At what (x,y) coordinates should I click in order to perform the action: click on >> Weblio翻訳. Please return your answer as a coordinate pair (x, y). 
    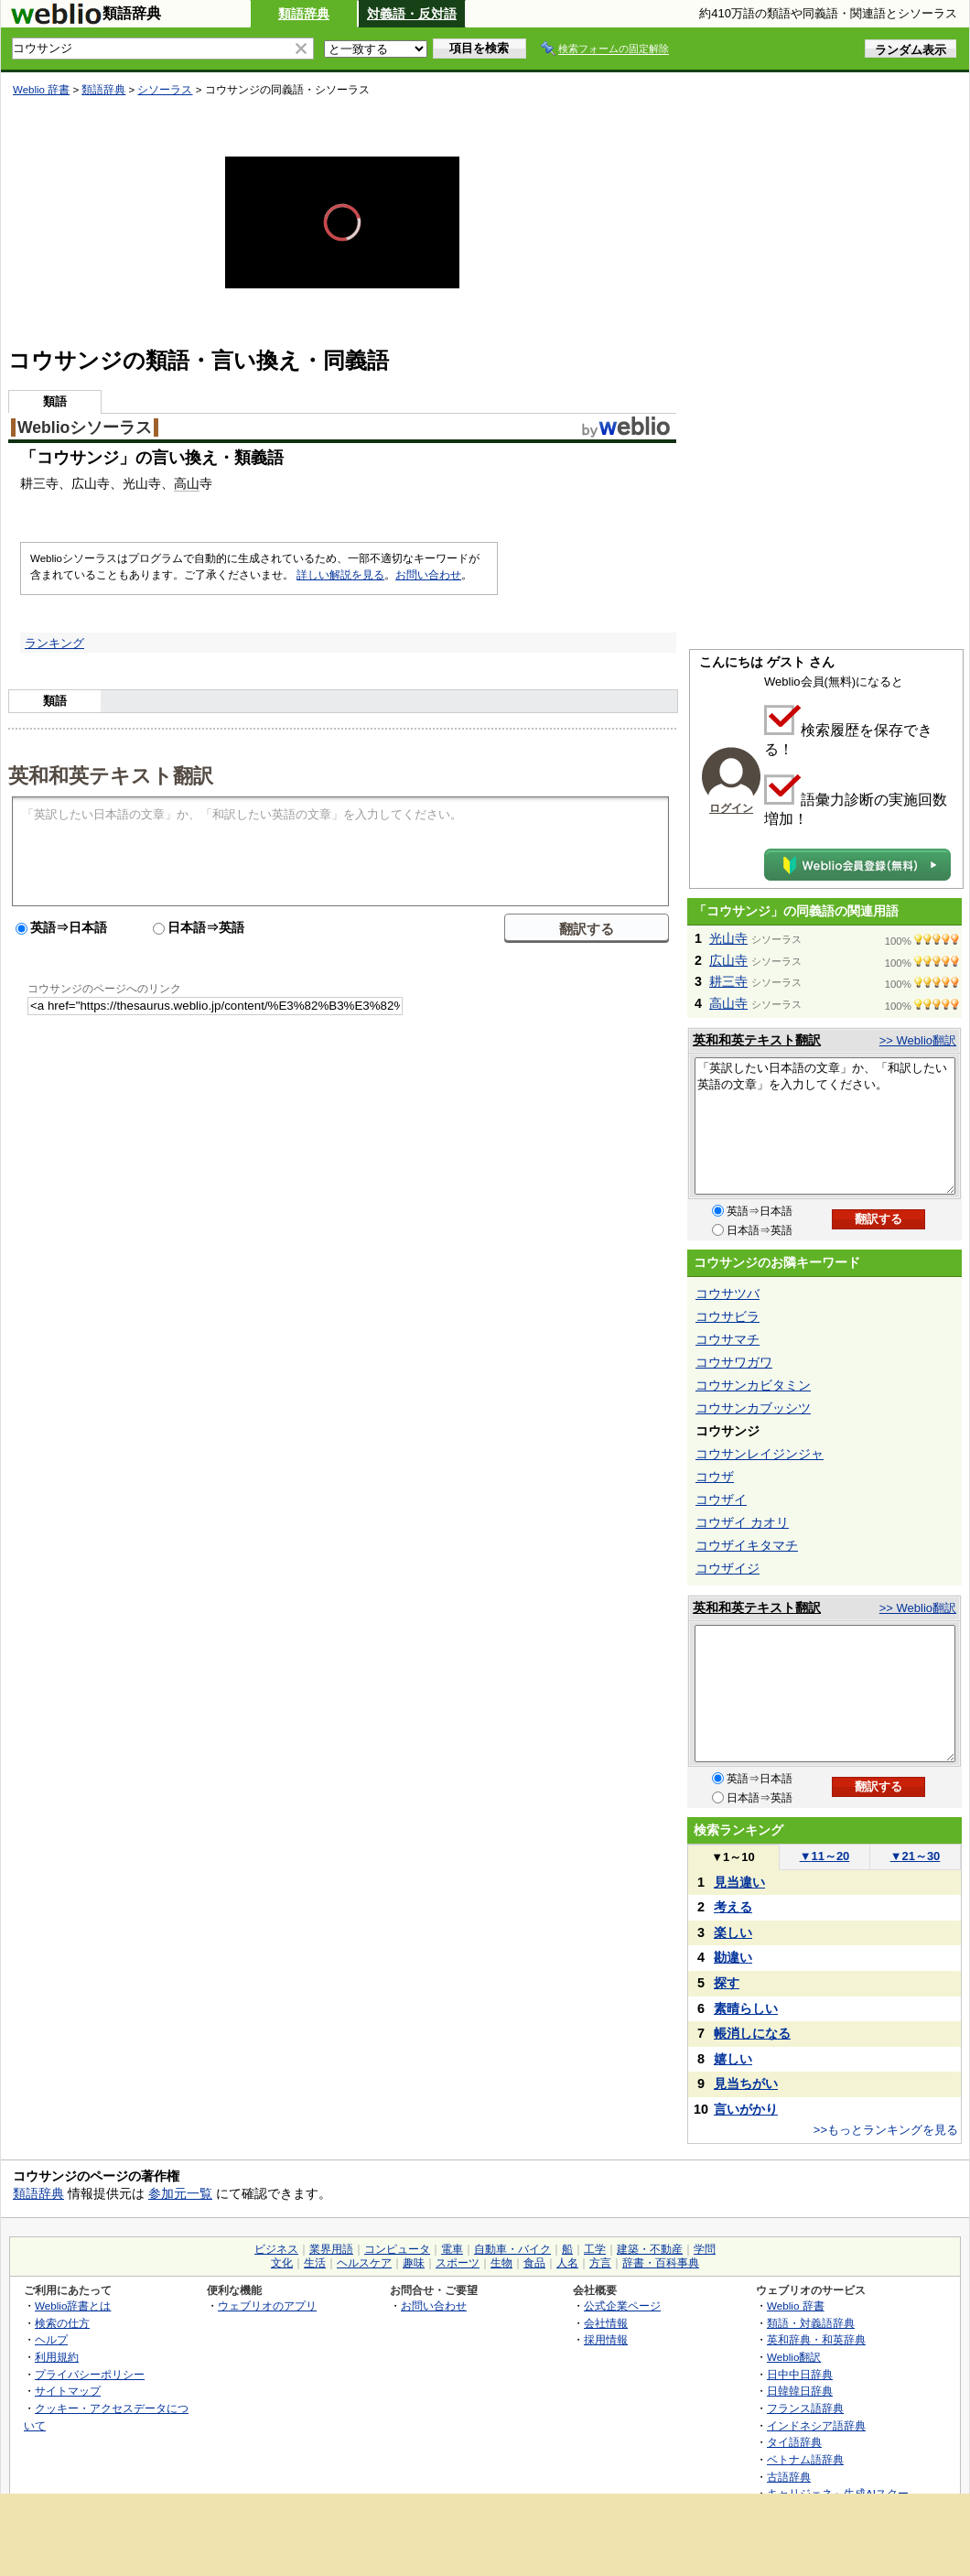
    Looking at the image, I should click on (917, 1040).